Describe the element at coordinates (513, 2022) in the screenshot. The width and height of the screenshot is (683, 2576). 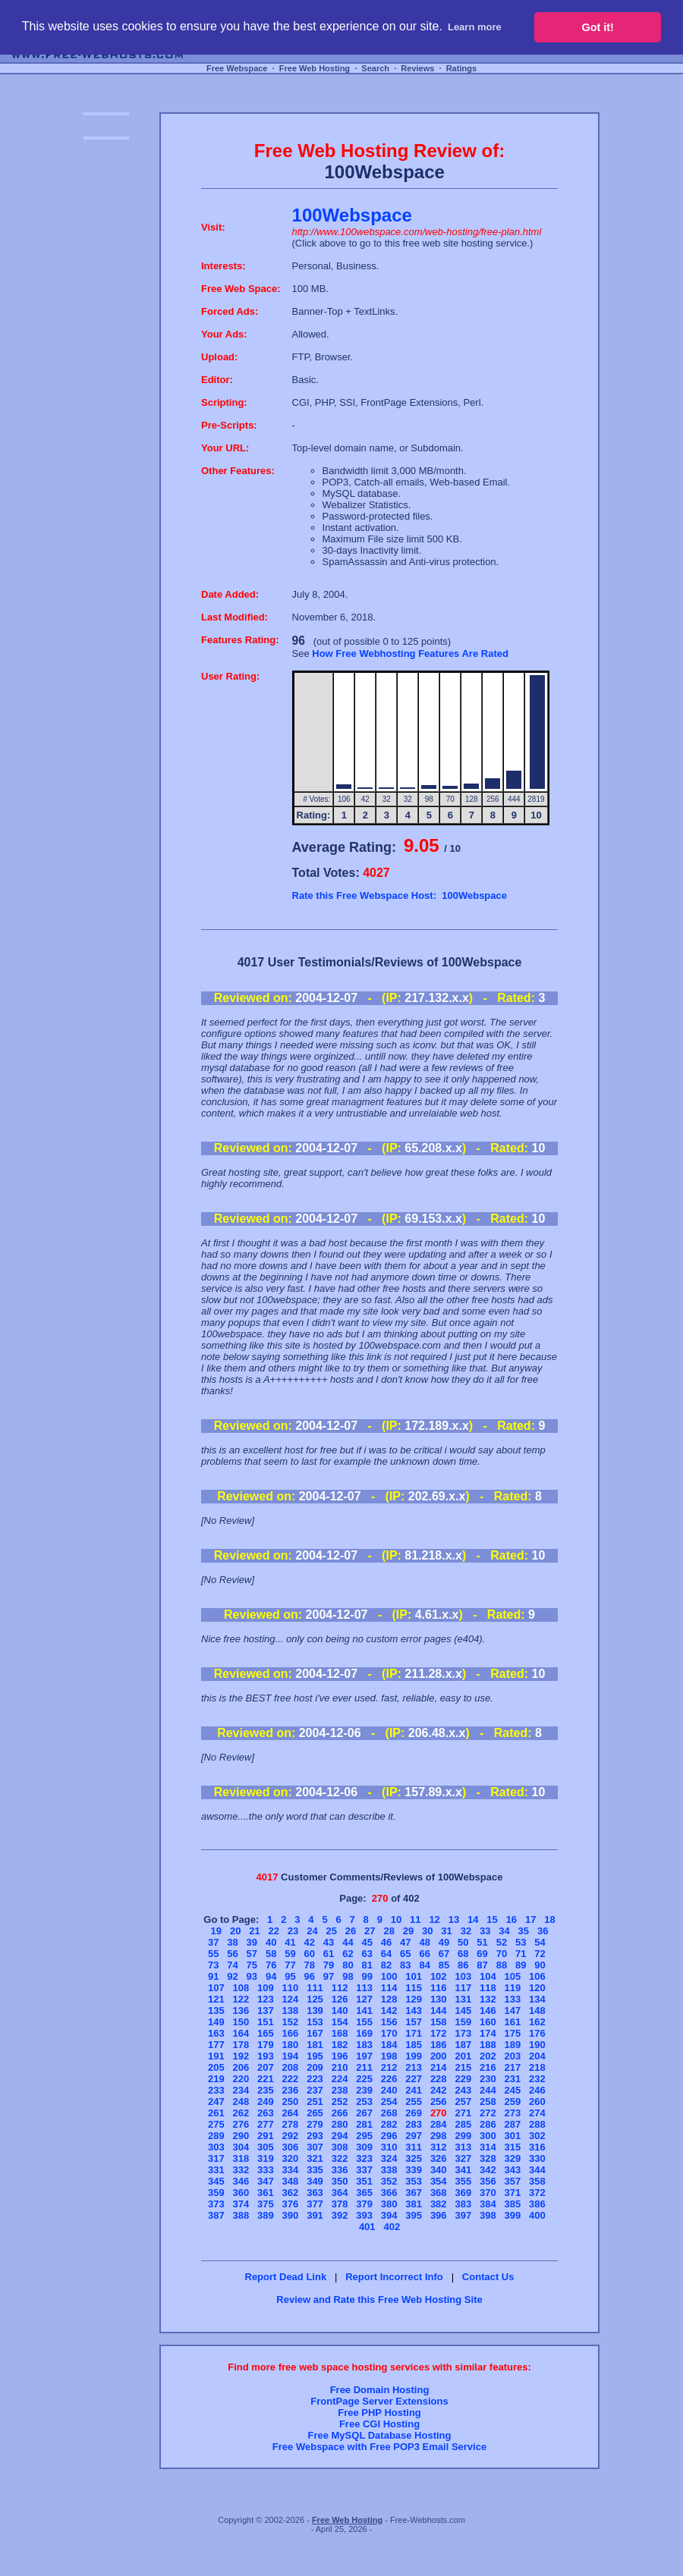
I see `161` at that location.